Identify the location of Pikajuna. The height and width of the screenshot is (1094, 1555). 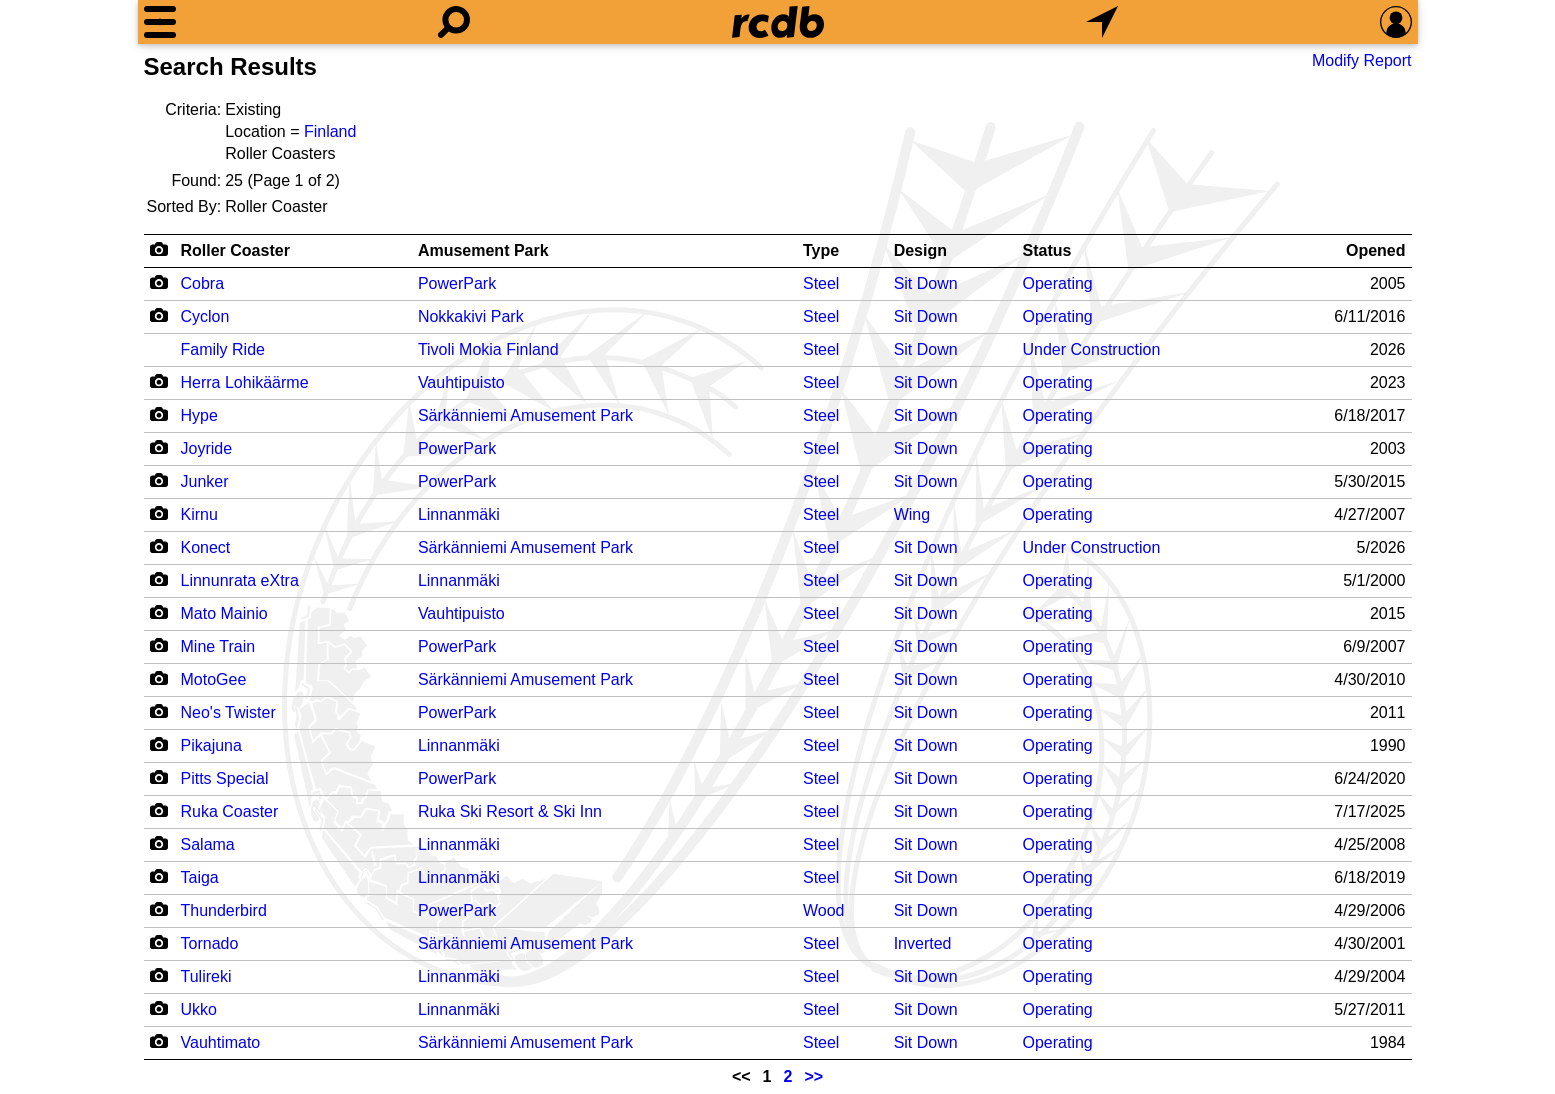
(211, 745).